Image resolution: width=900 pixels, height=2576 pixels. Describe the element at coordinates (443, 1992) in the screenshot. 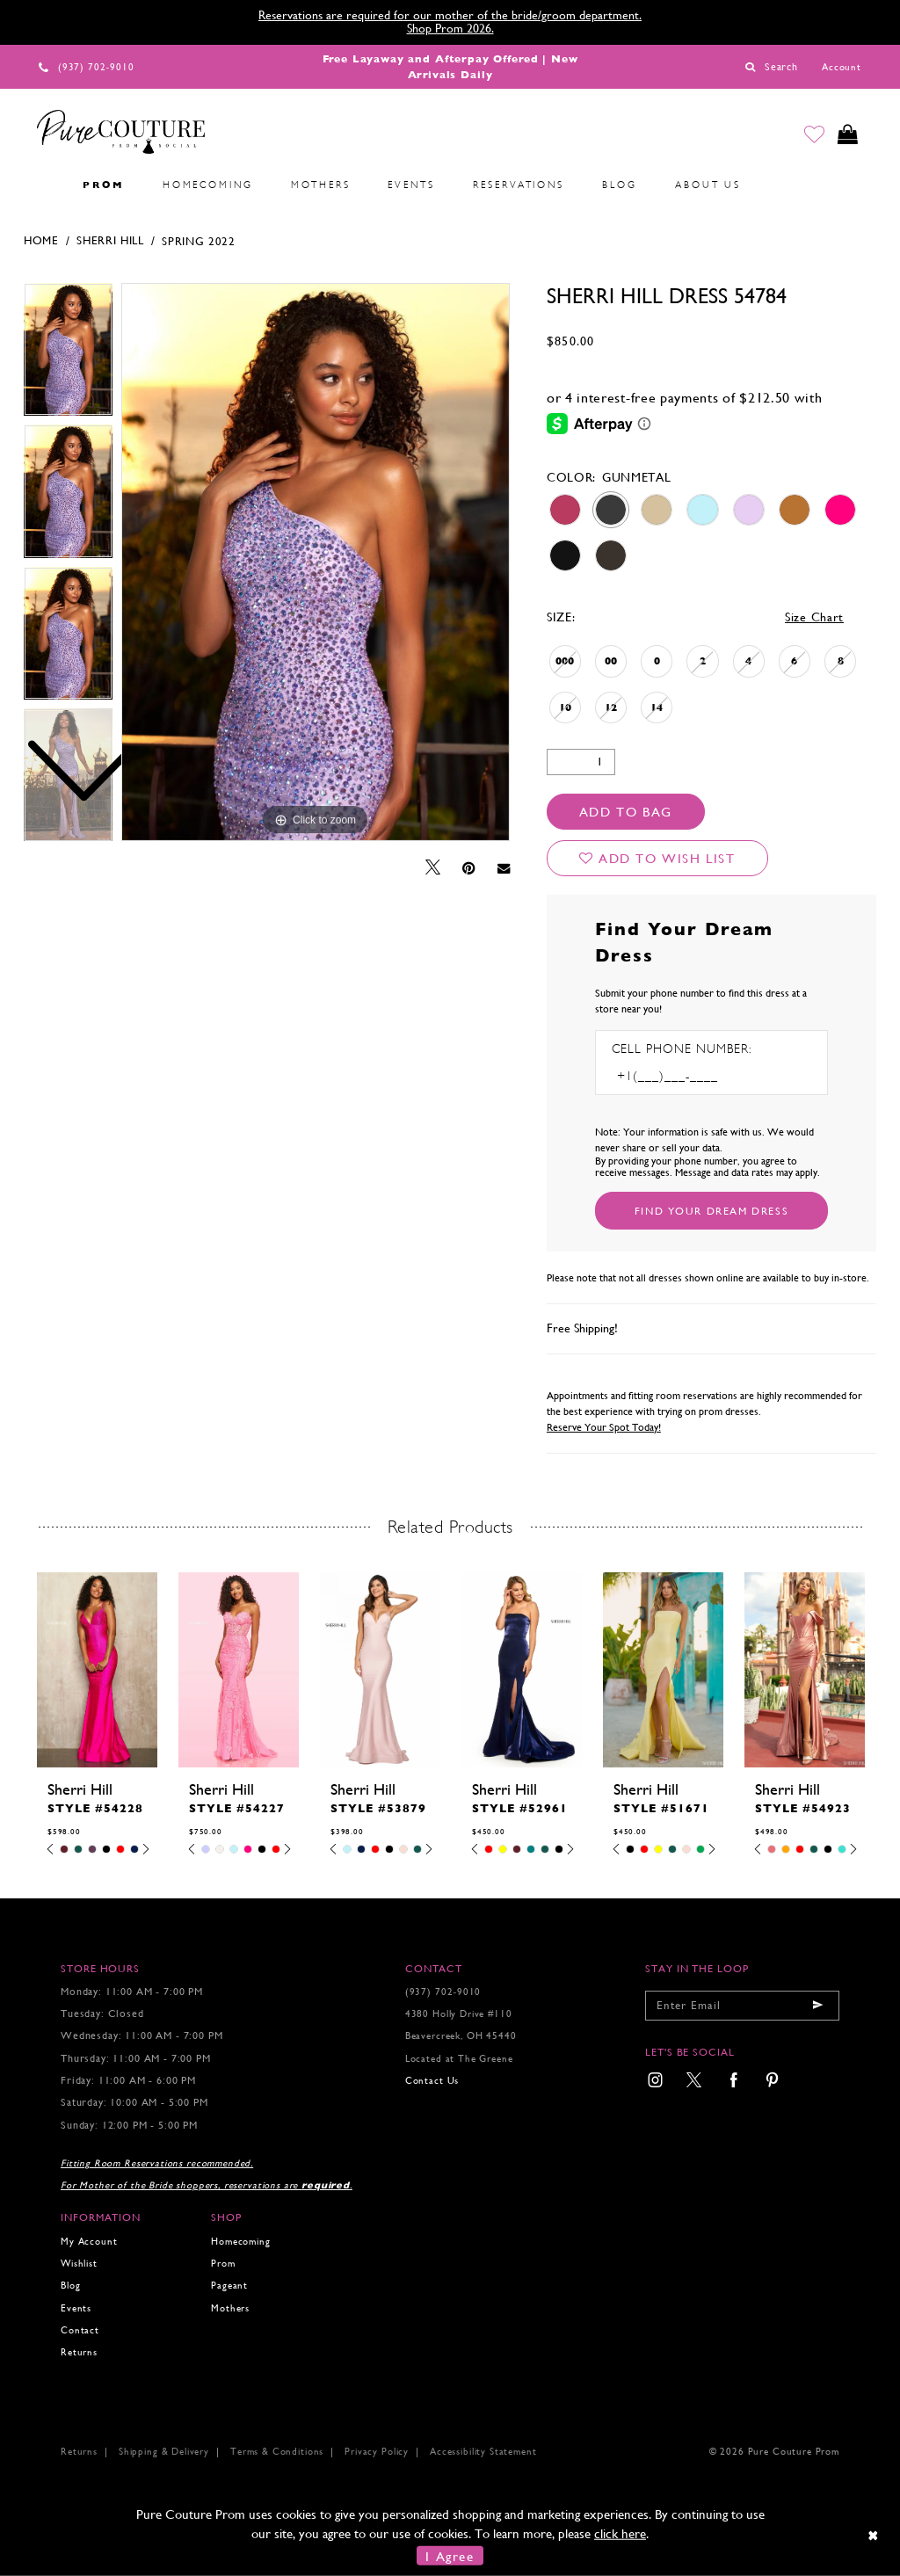

I see `(937) 702‑9010` at that location.